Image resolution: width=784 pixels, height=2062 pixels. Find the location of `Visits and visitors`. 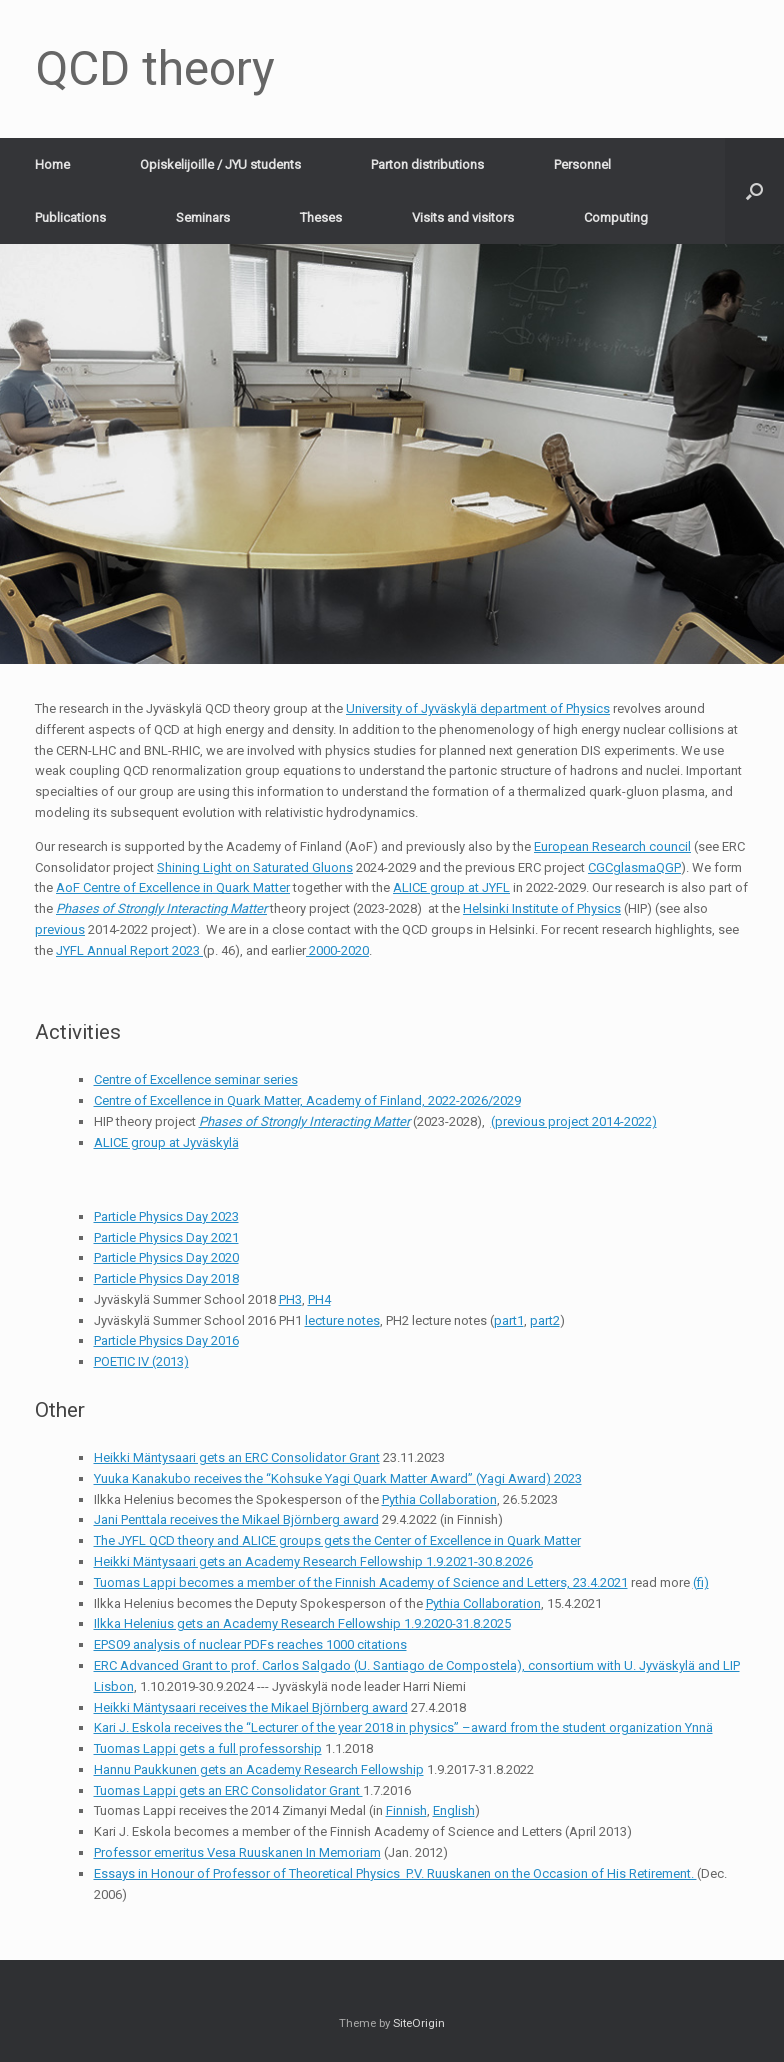

Visits and visitors is located at coordinates (463, 217).